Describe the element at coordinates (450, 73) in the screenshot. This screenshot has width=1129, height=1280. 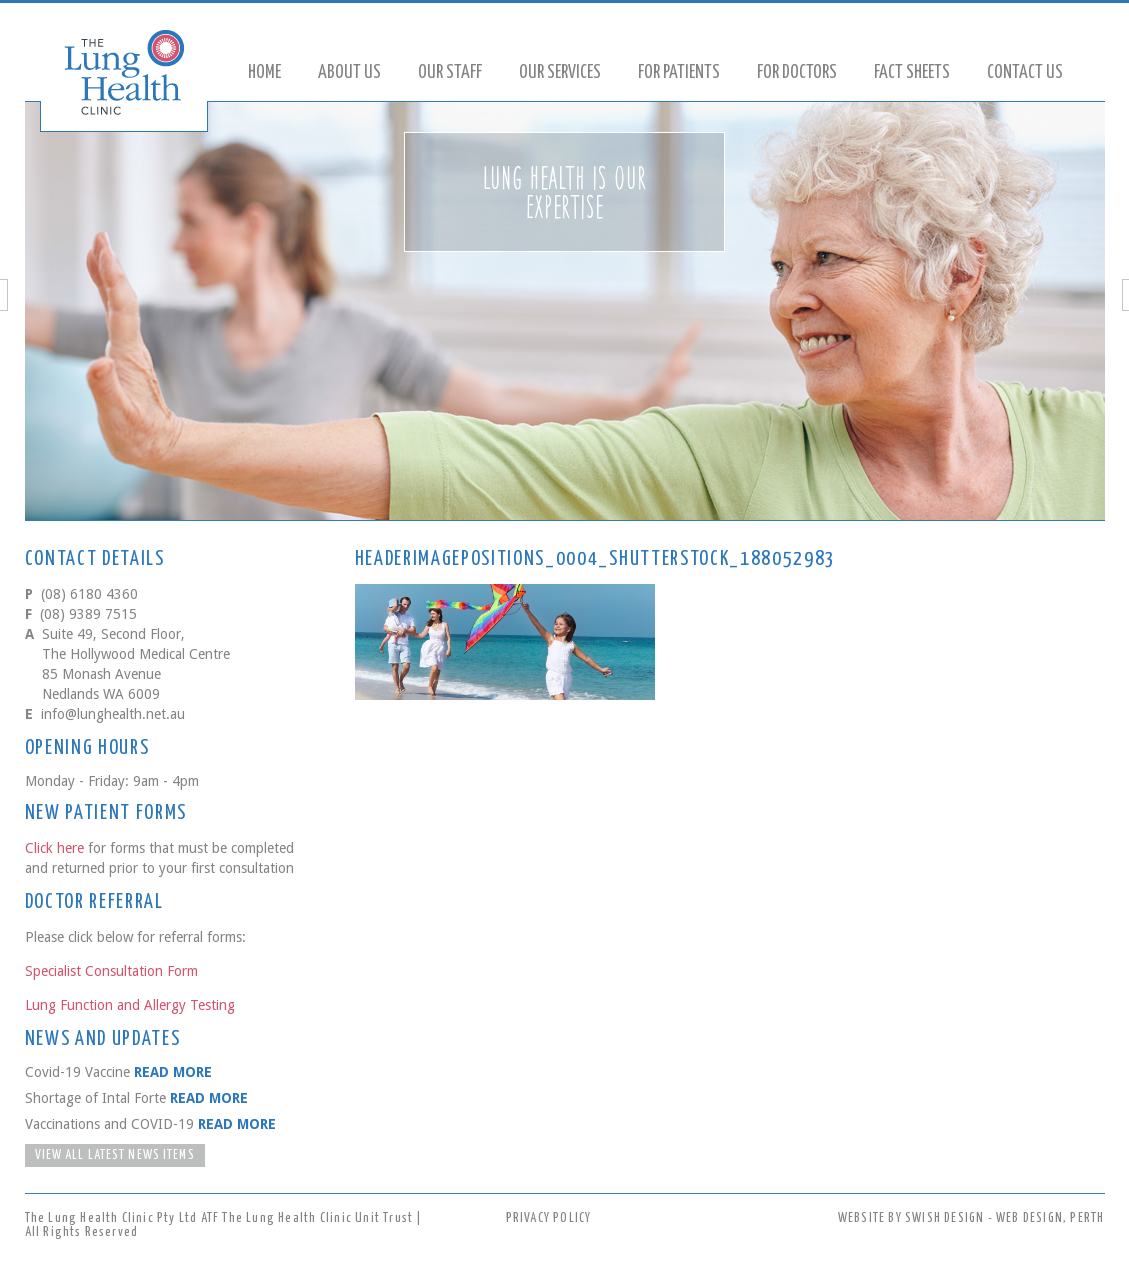
I see `Our Staff` at that location.